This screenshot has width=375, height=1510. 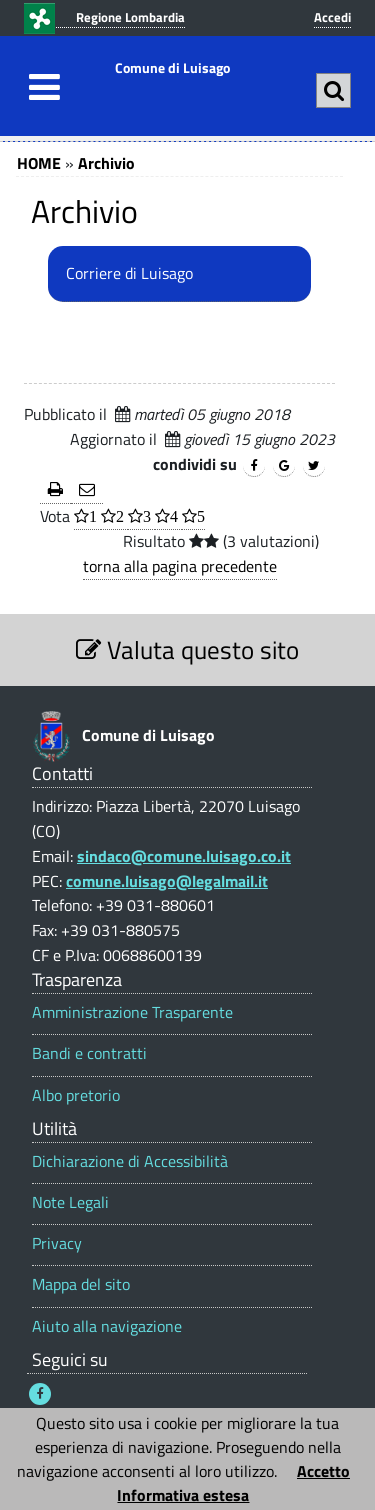 What do you see at coordinates (39, 163) in the screenshot?
I see `HOME` at bounding box center [39, 163].